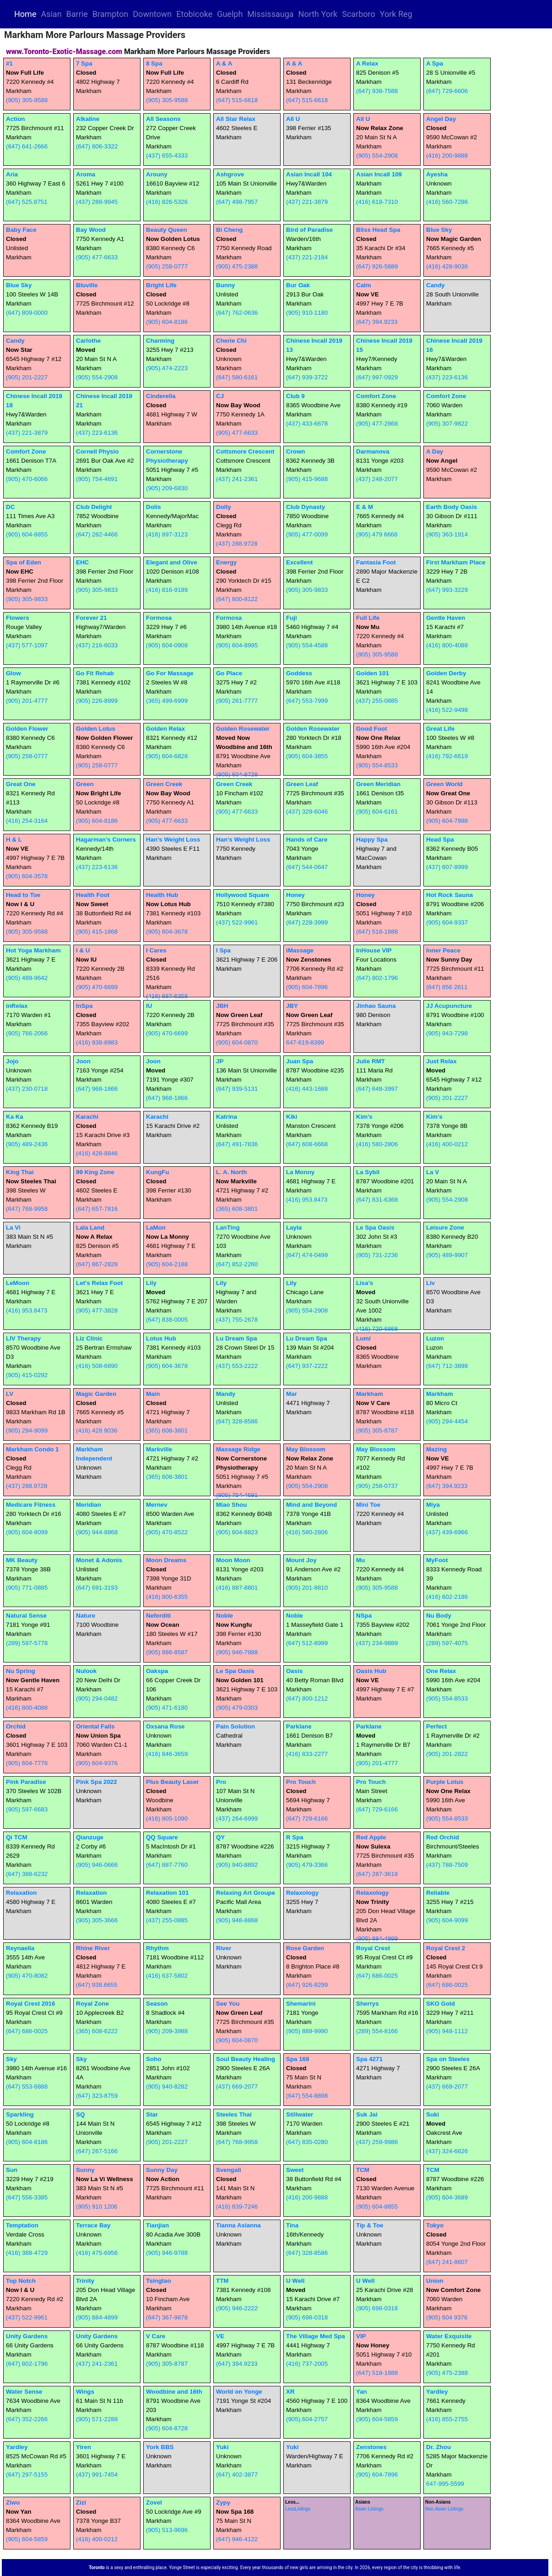 The image size is (552, 2576). What do you see at coordinates (97, 1042) in the screenshot?
I see `(416) 938-8983` at bounding box center [97, 1042].